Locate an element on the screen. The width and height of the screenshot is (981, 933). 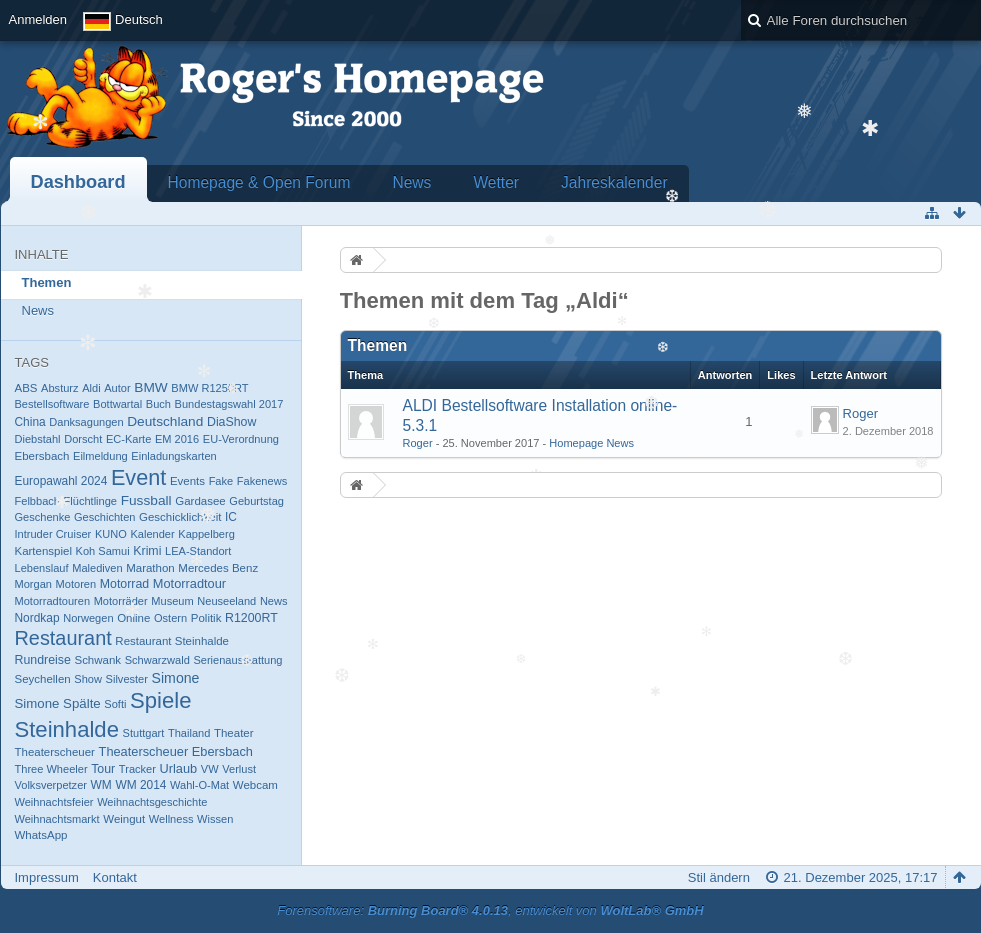
Wahl-O-Mat is located at coordinates (199, 785).